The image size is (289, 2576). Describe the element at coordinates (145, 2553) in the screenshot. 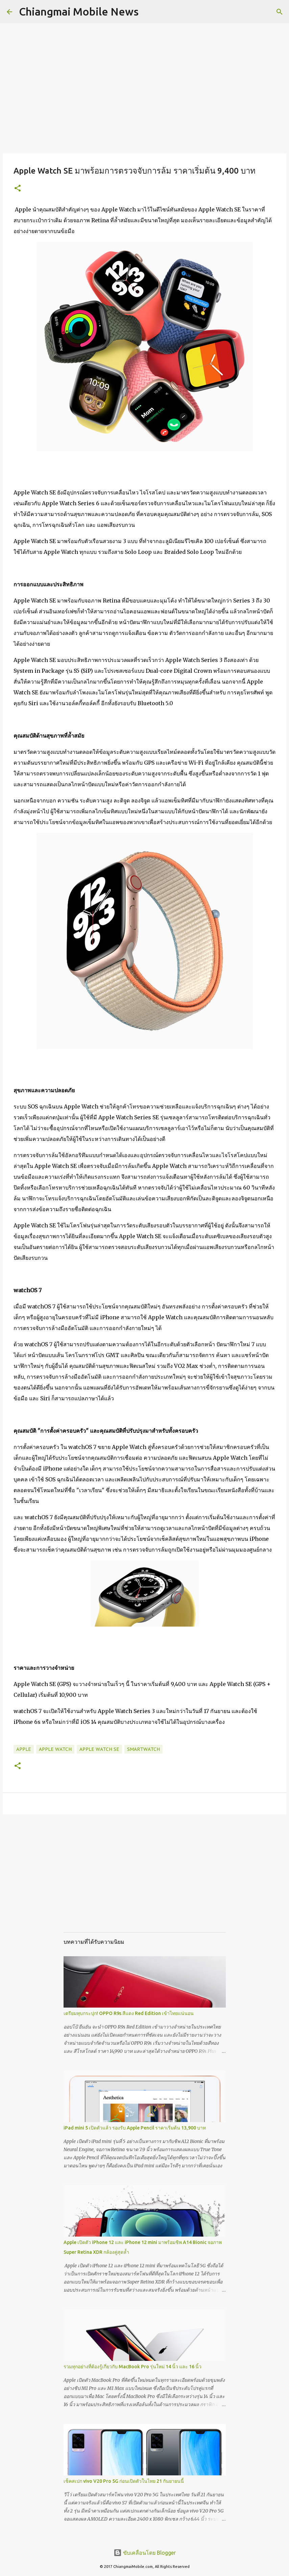

I see `ขับเคลื่อนโดย Blogger` at that location.